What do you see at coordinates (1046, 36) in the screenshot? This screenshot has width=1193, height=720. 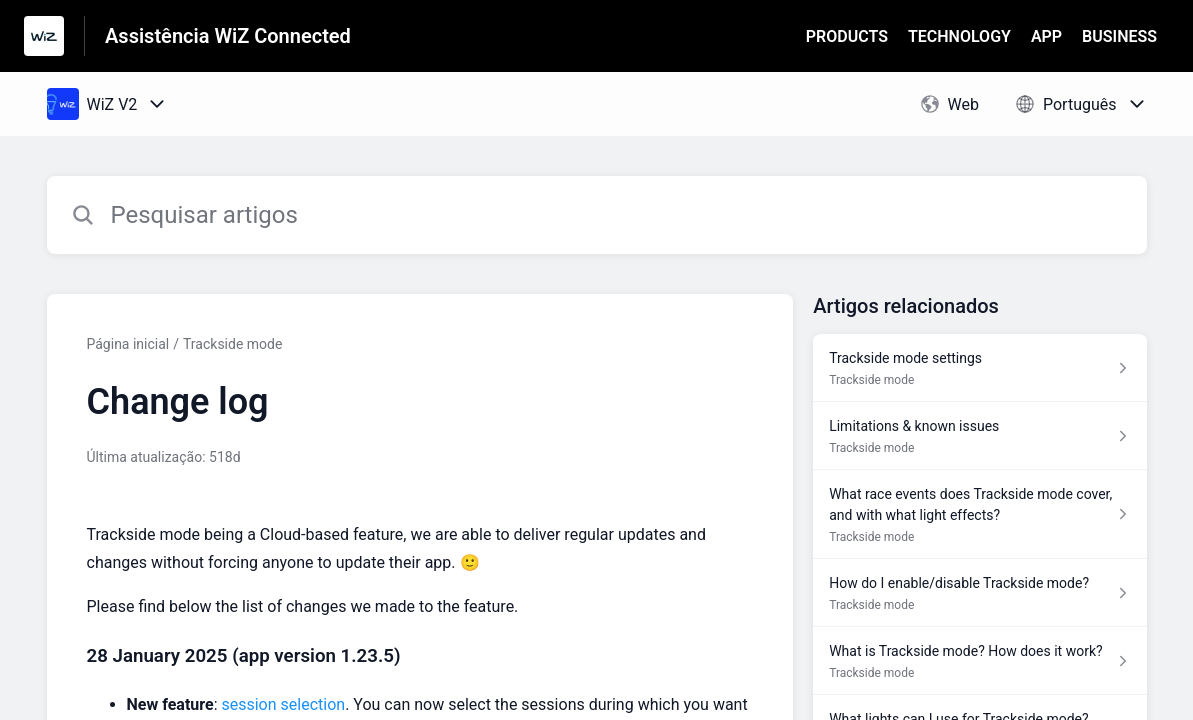 I see `APP` at bounding box center [1046, 36].